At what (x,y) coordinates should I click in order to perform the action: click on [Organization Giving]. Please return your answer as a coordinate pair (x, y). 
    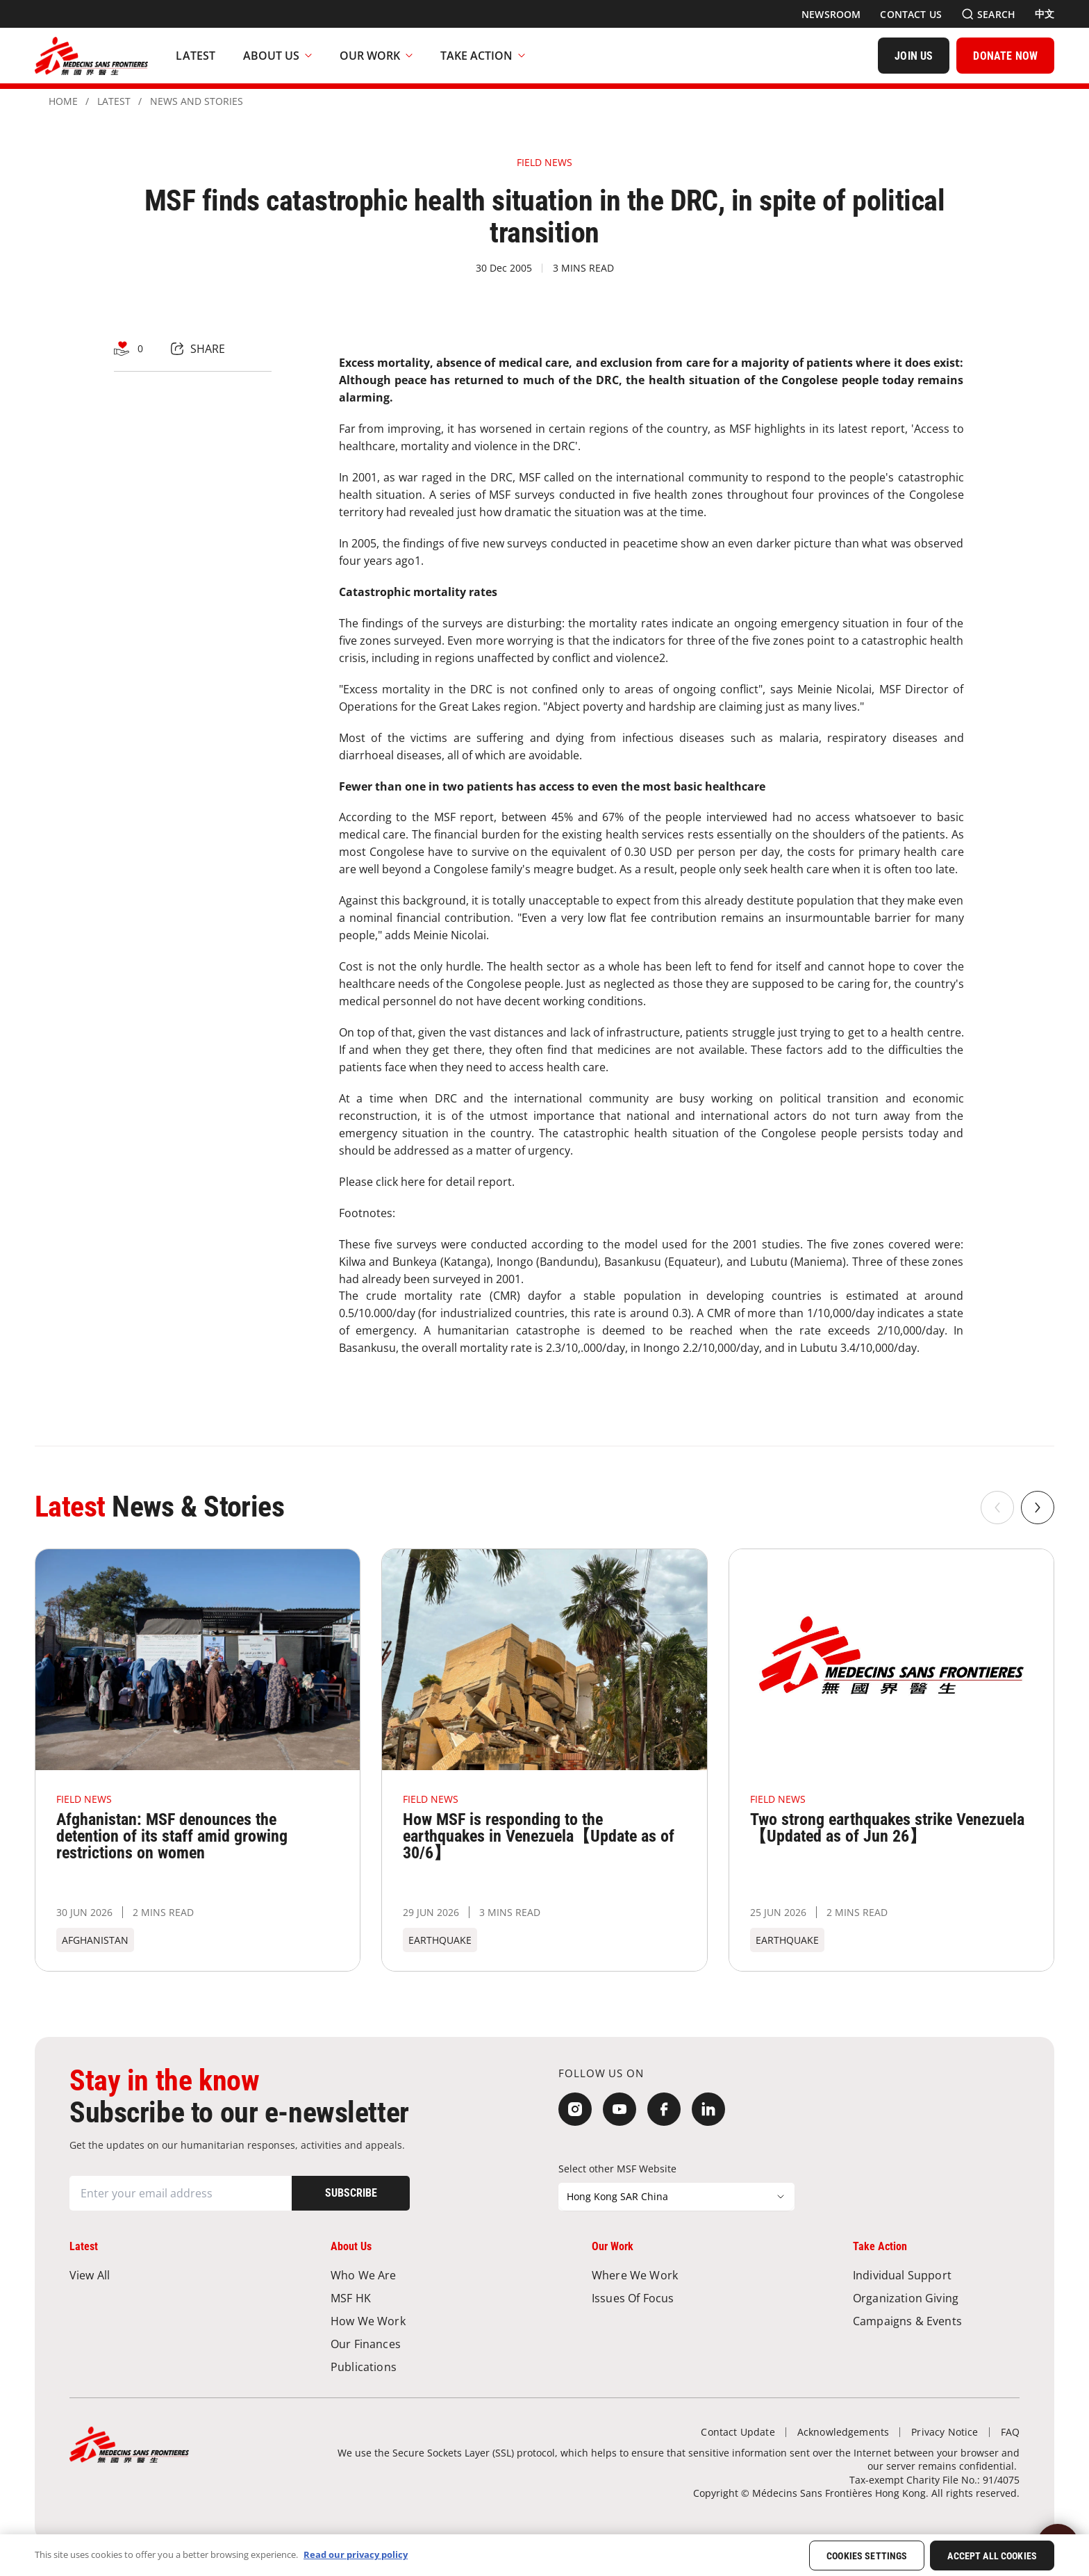
    Looking at the image, I should click on (936, 2298).